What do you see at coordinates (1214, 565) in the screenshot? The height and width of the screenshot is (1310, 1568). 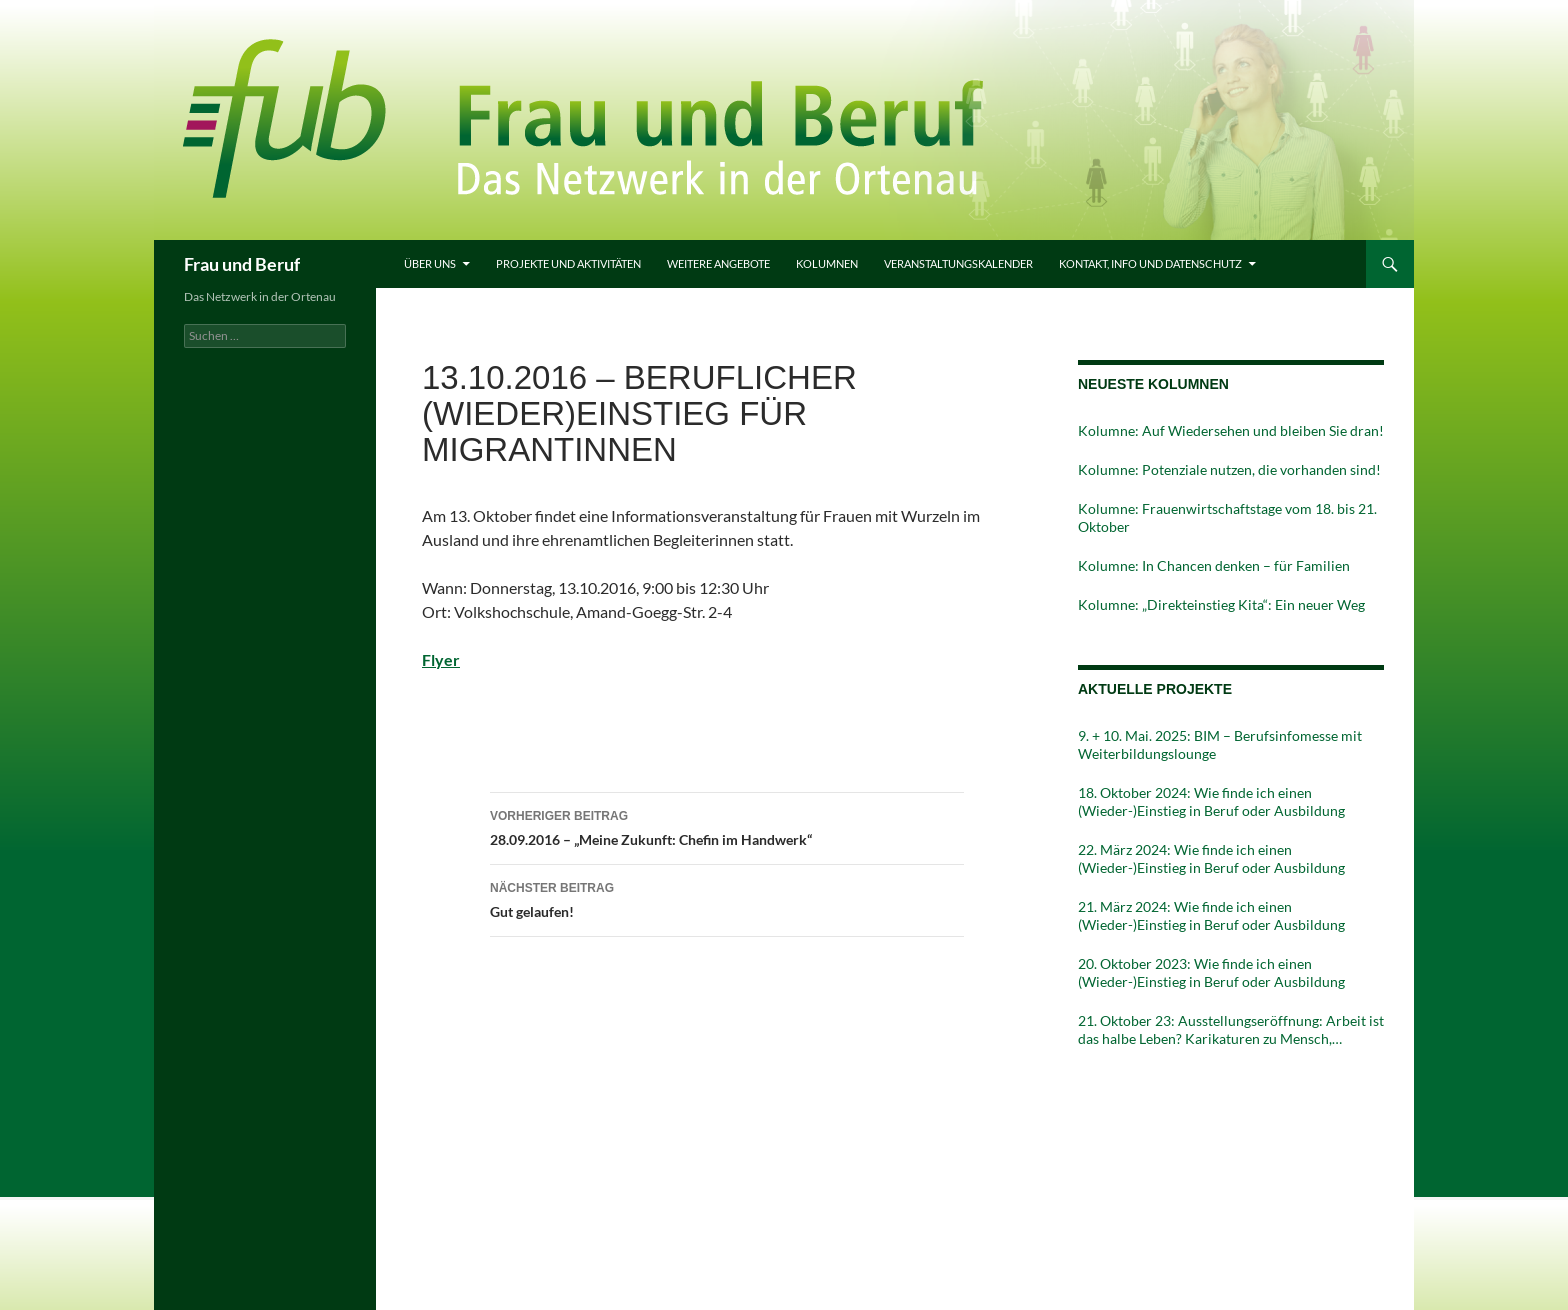 I see `Kolumne: In Chancen denken – für Familien` at bounding box center [1214, 565].